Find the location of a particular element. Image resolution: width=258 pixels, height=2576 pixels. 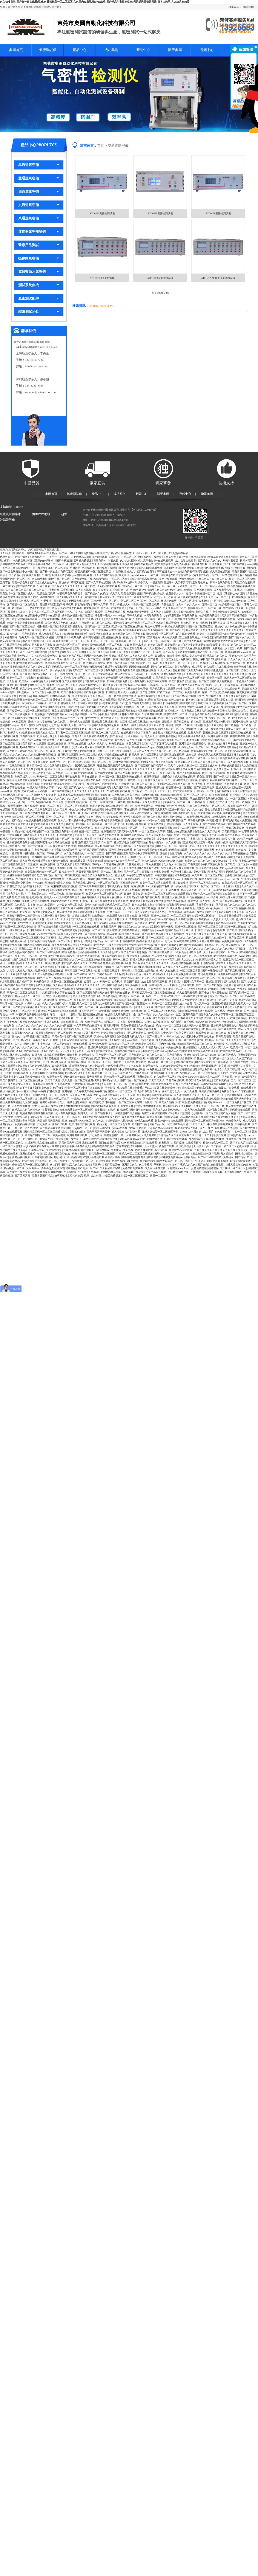

美女被草 is located at coordinates (112, 930).